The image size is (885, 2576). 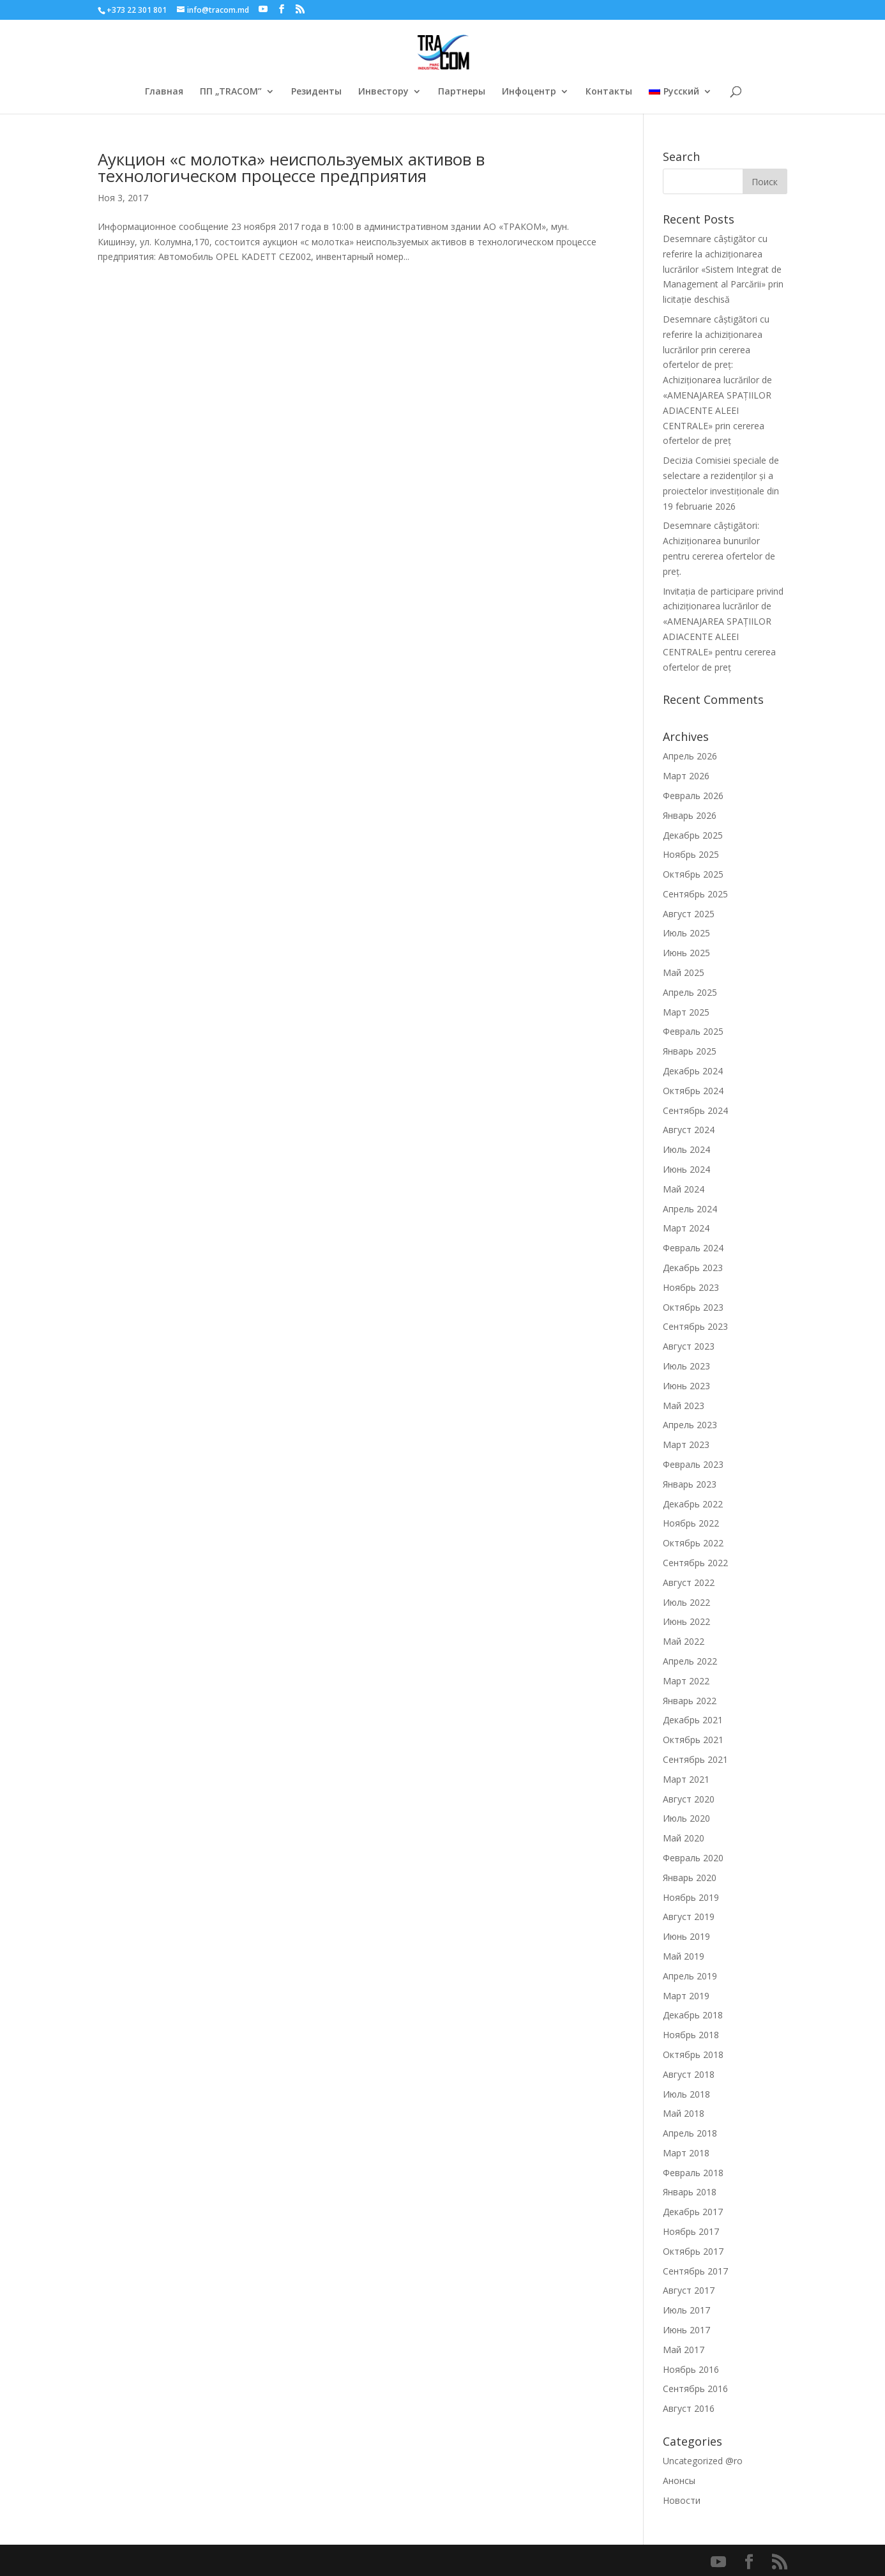 What do you see at coordinates (686, 1149) in the screenshot?
I see `Июль 2024` at bounding box center [686, 1149].